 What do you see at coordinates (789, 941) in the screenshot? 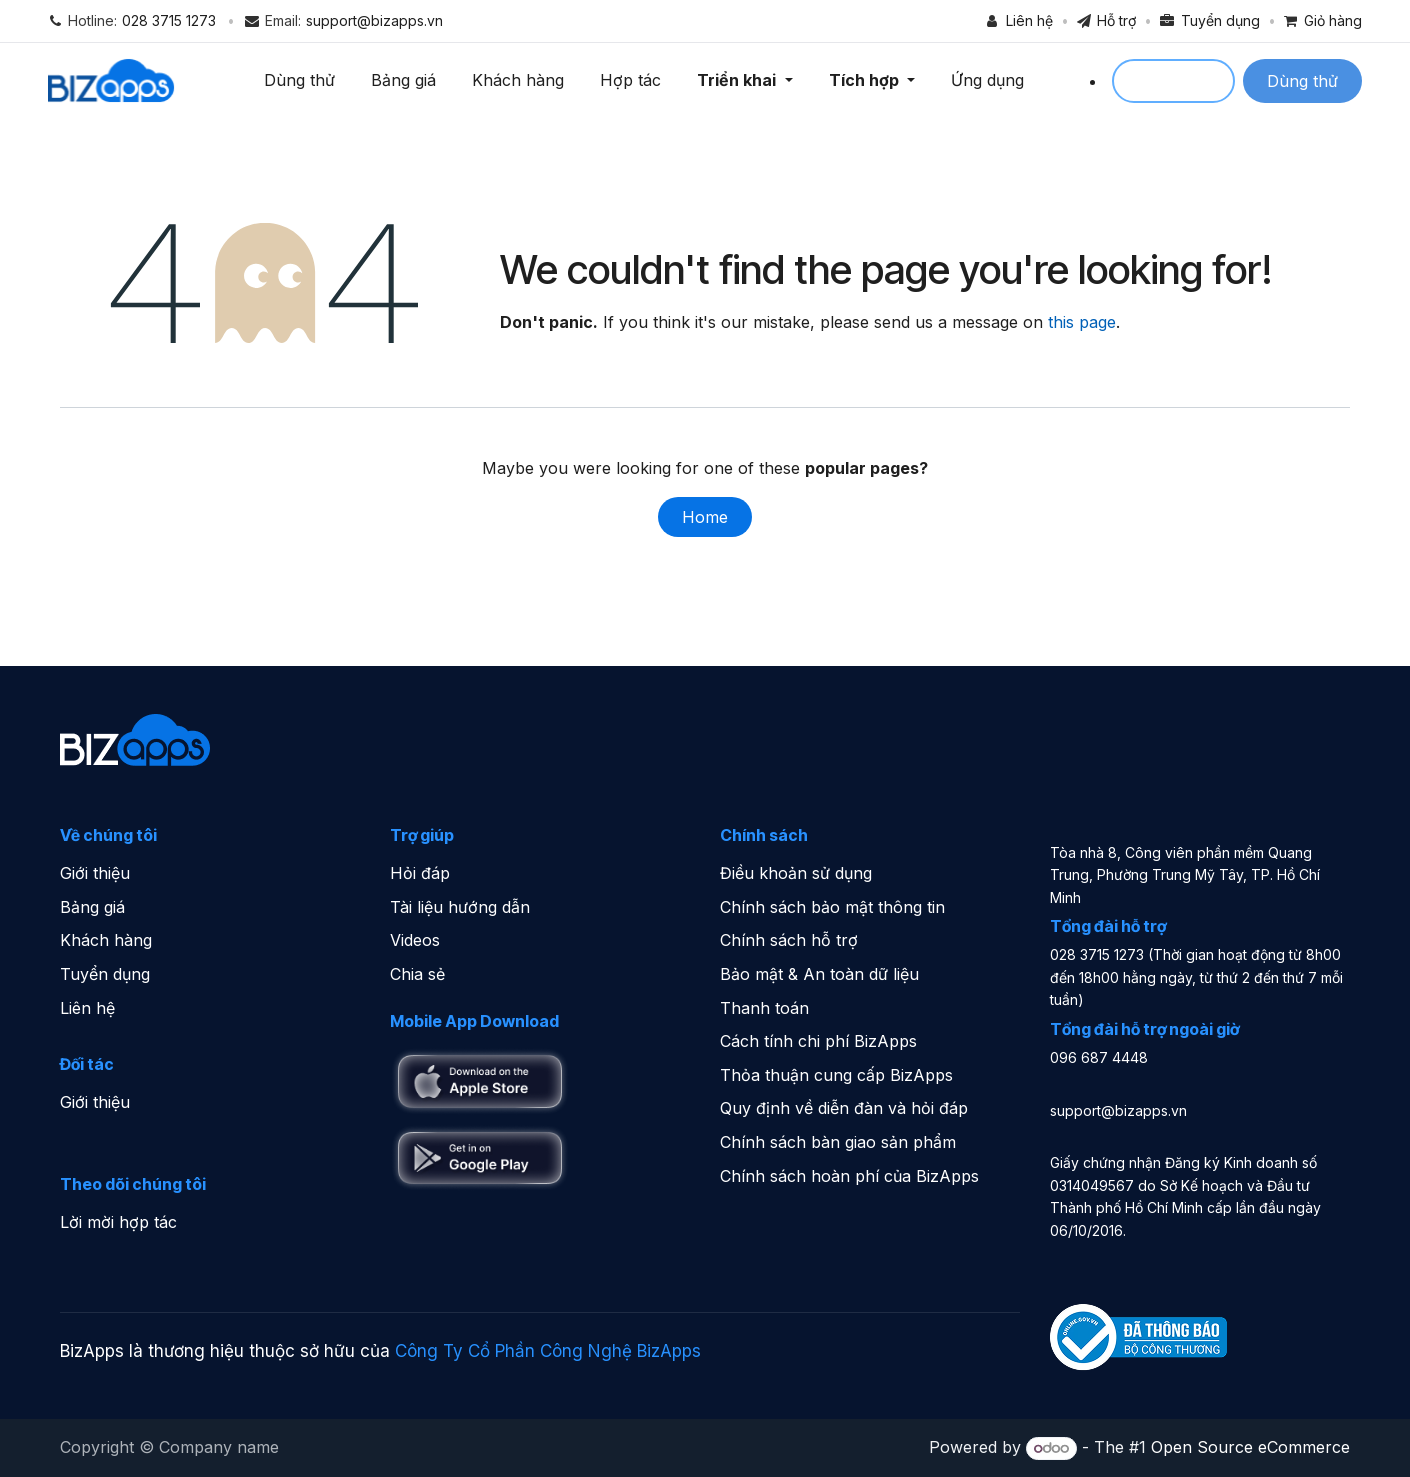
I see `Chính sách hỗ trợ` at bounding box center [789, 941].